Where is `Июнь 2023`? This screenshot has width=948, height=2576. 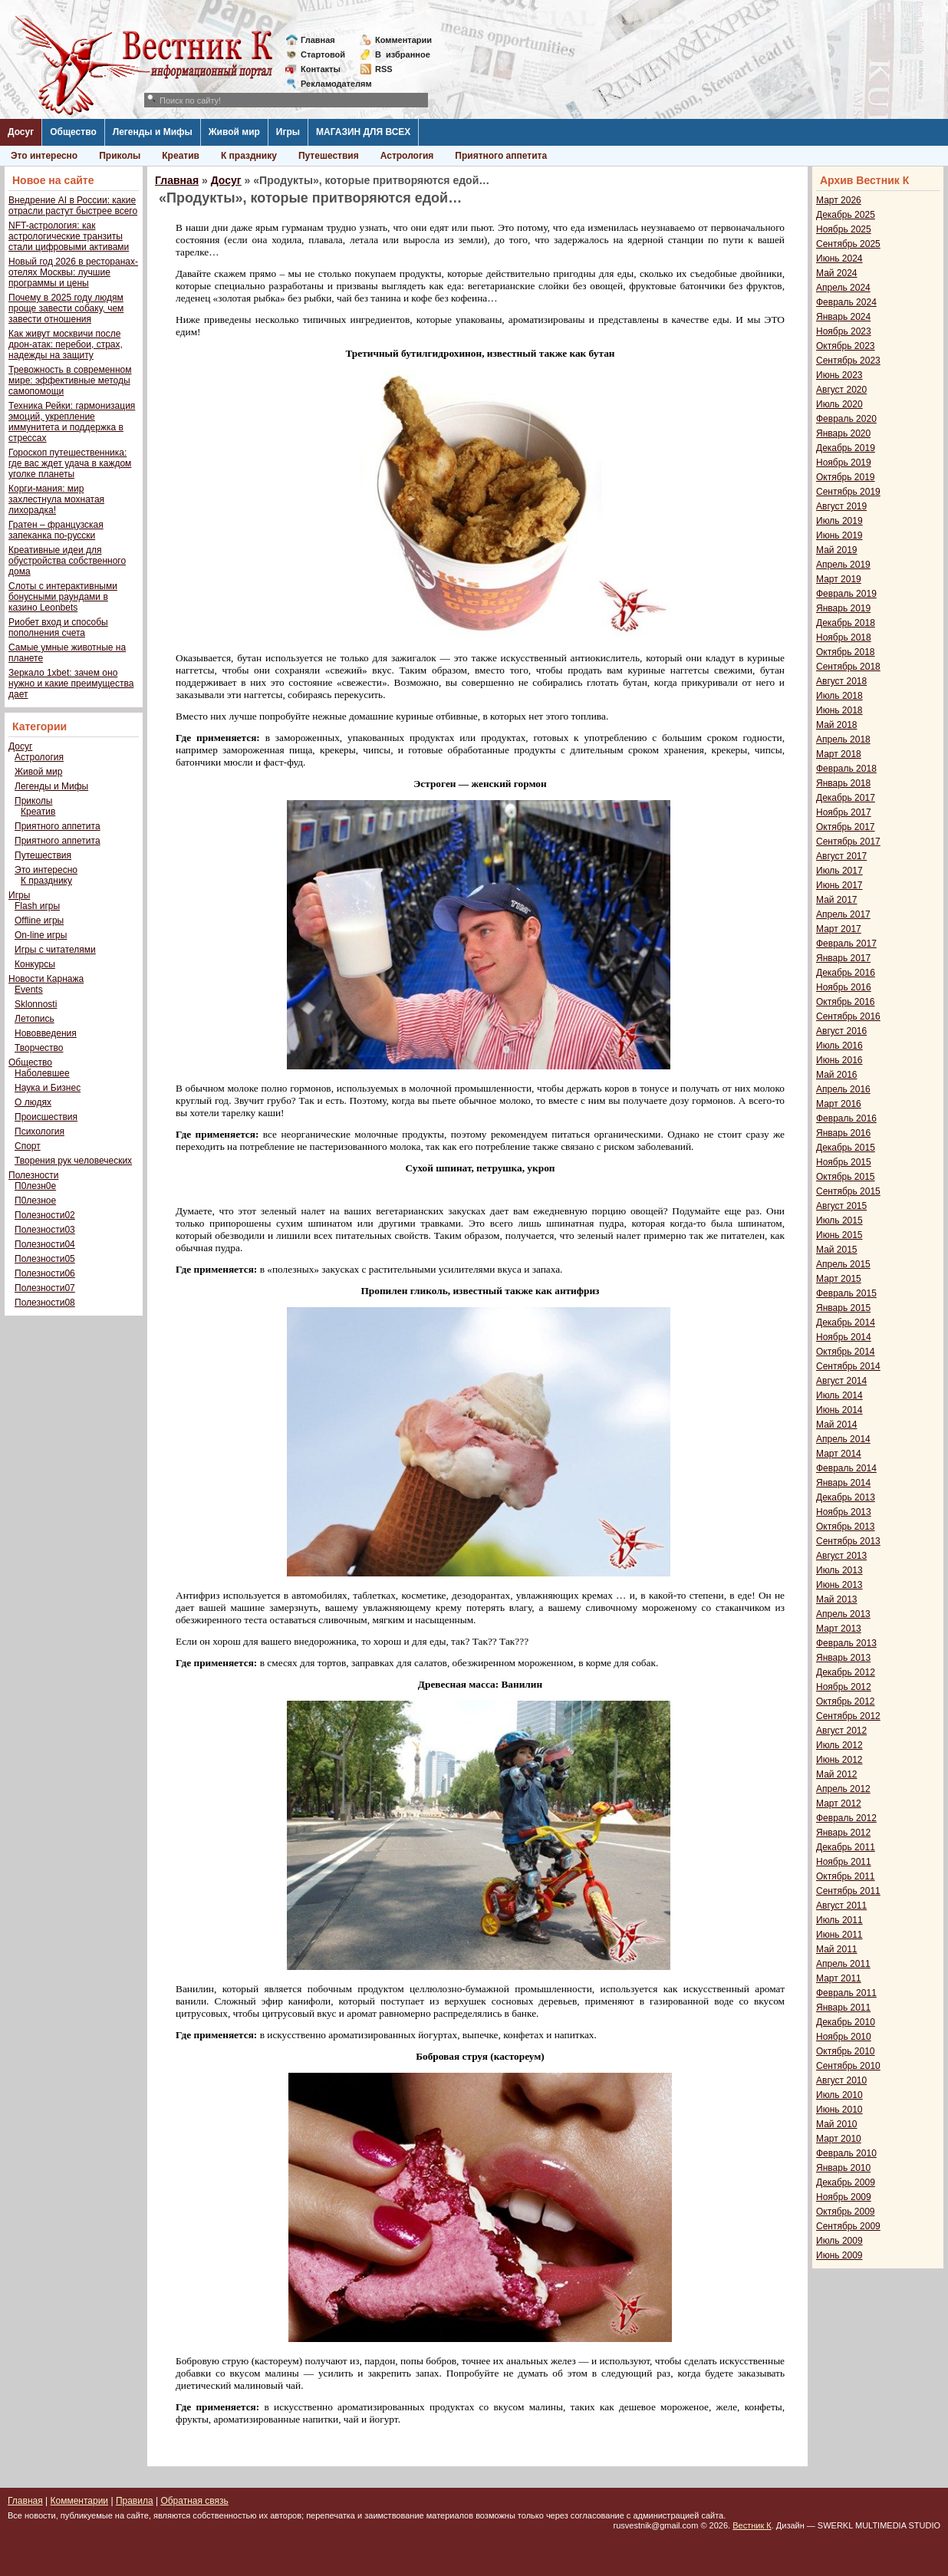
Июнь 2023 is located at coordinates (839, 375).